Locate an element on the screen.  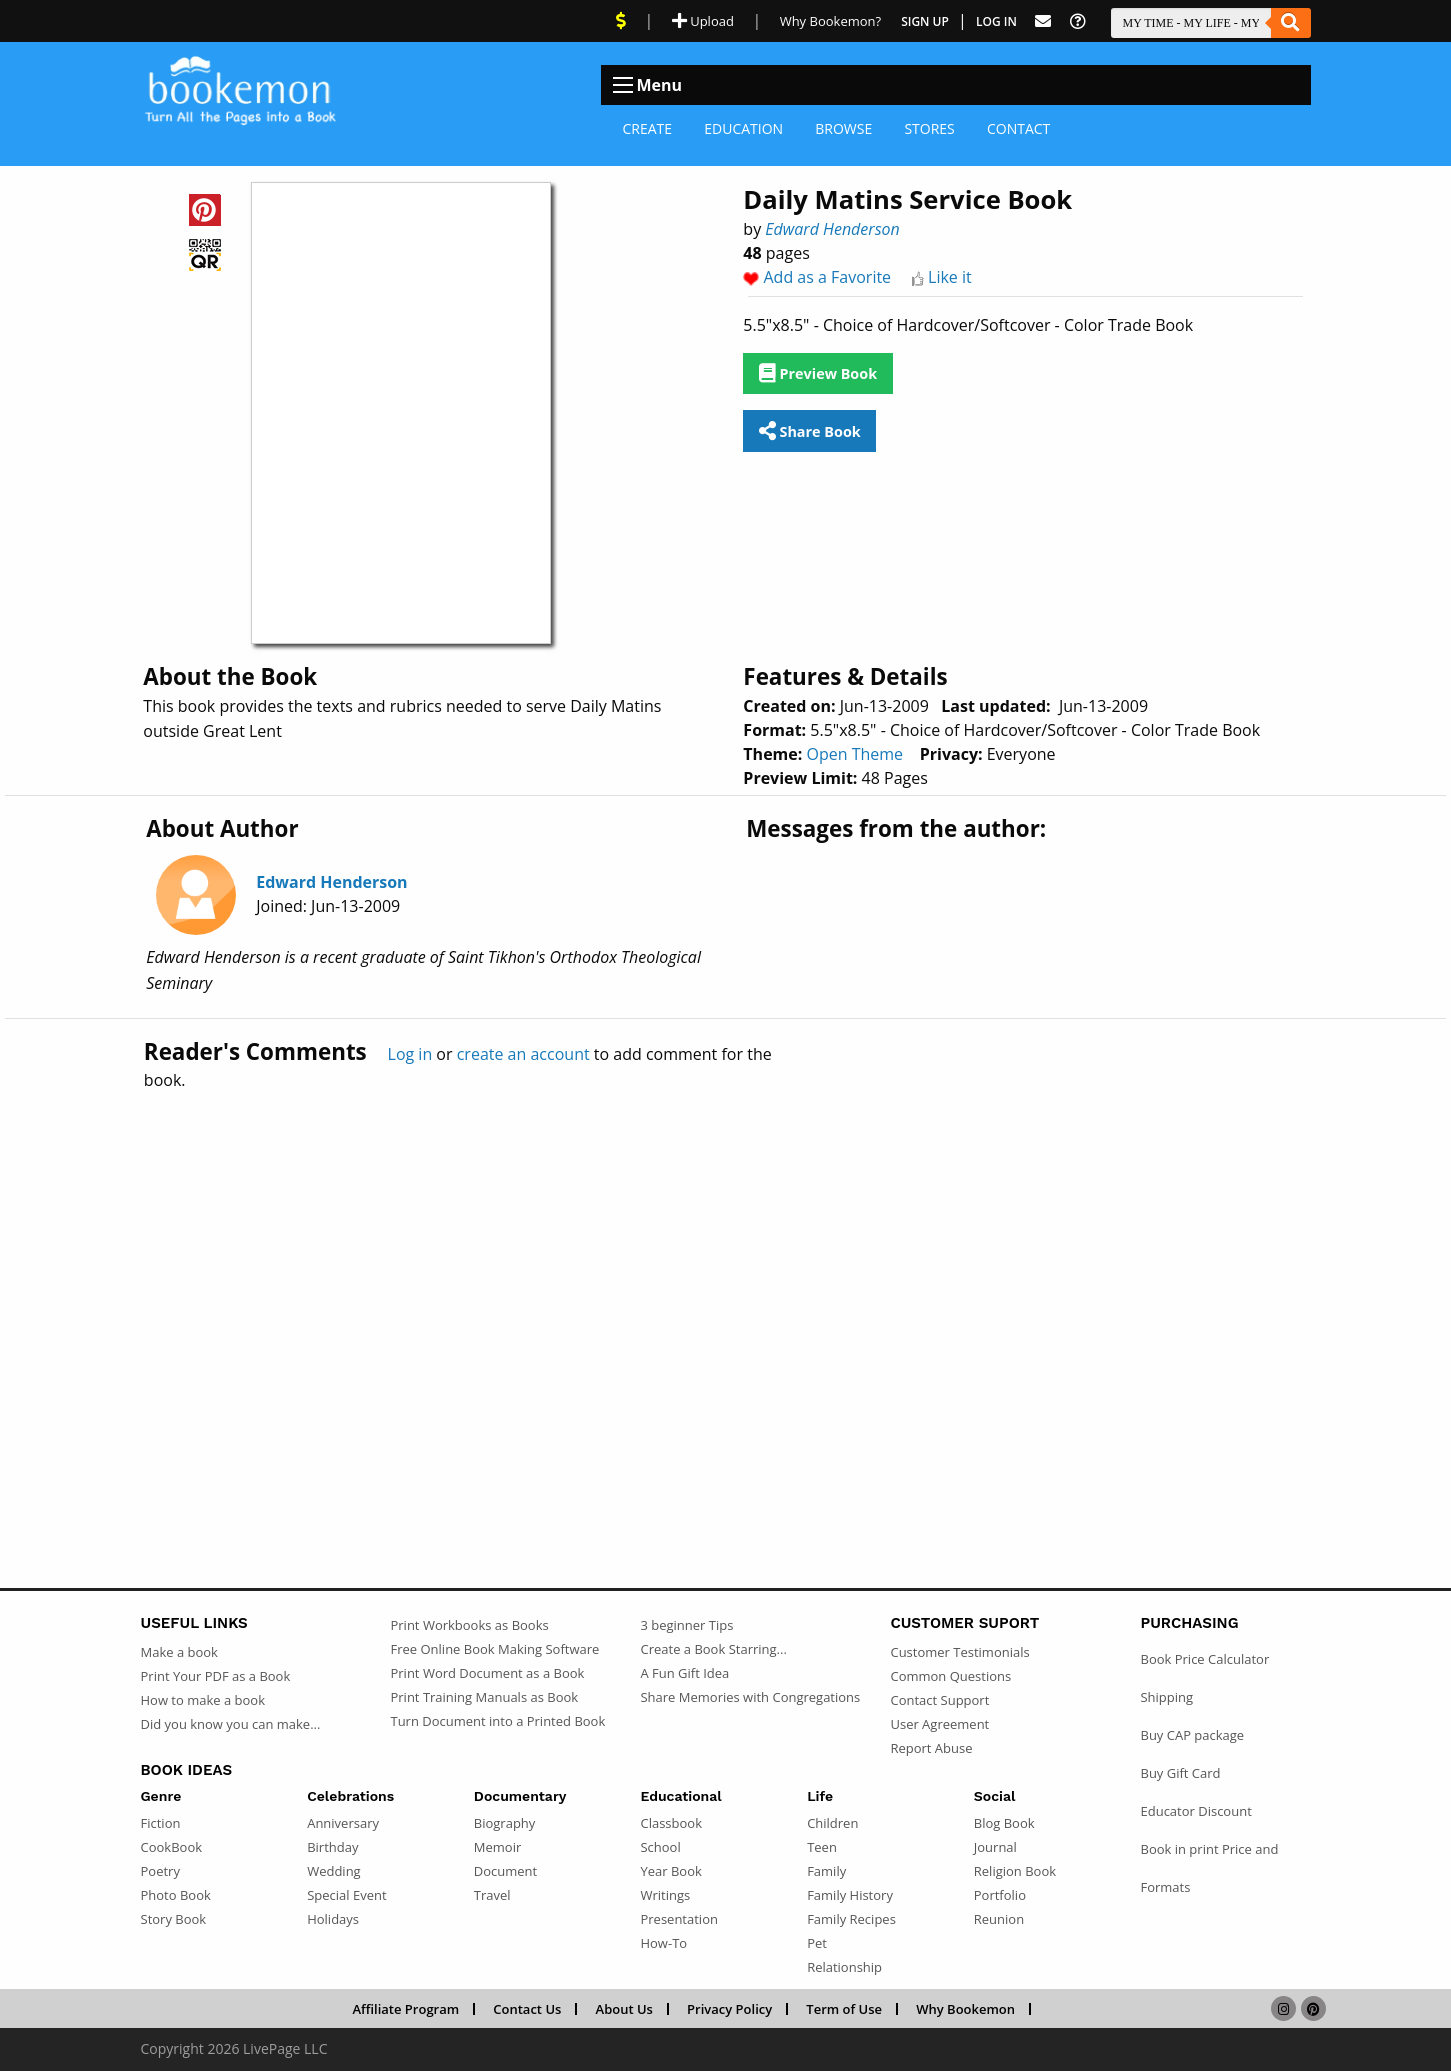
Open Theme is located at coordinates (854, 754).